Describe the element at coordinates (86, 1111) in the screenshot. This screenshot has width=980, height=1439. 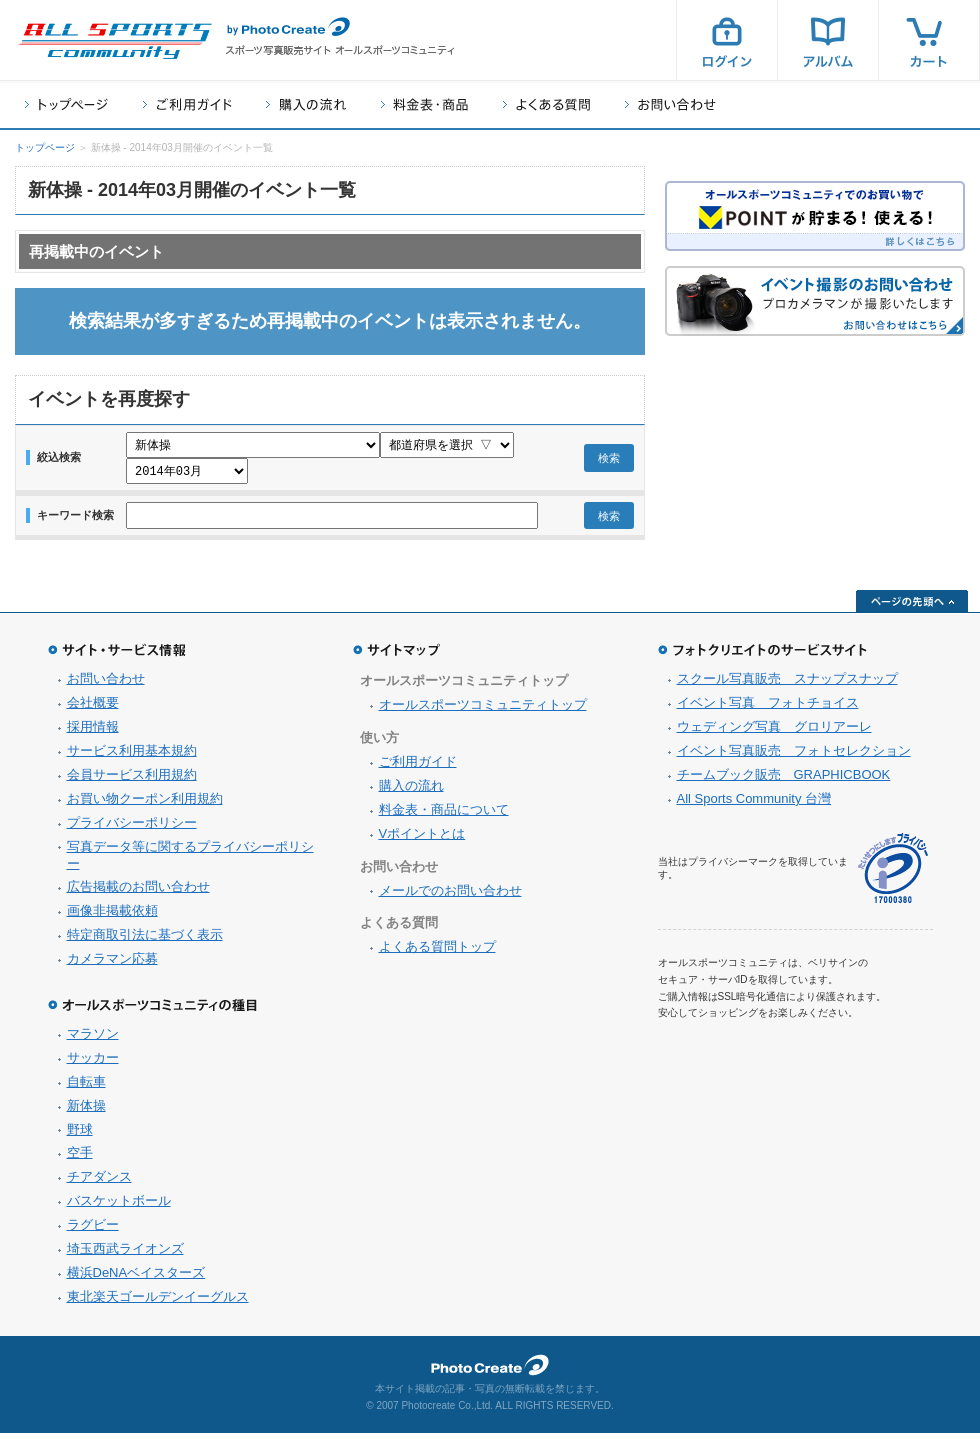
I see `新体操` at that location.